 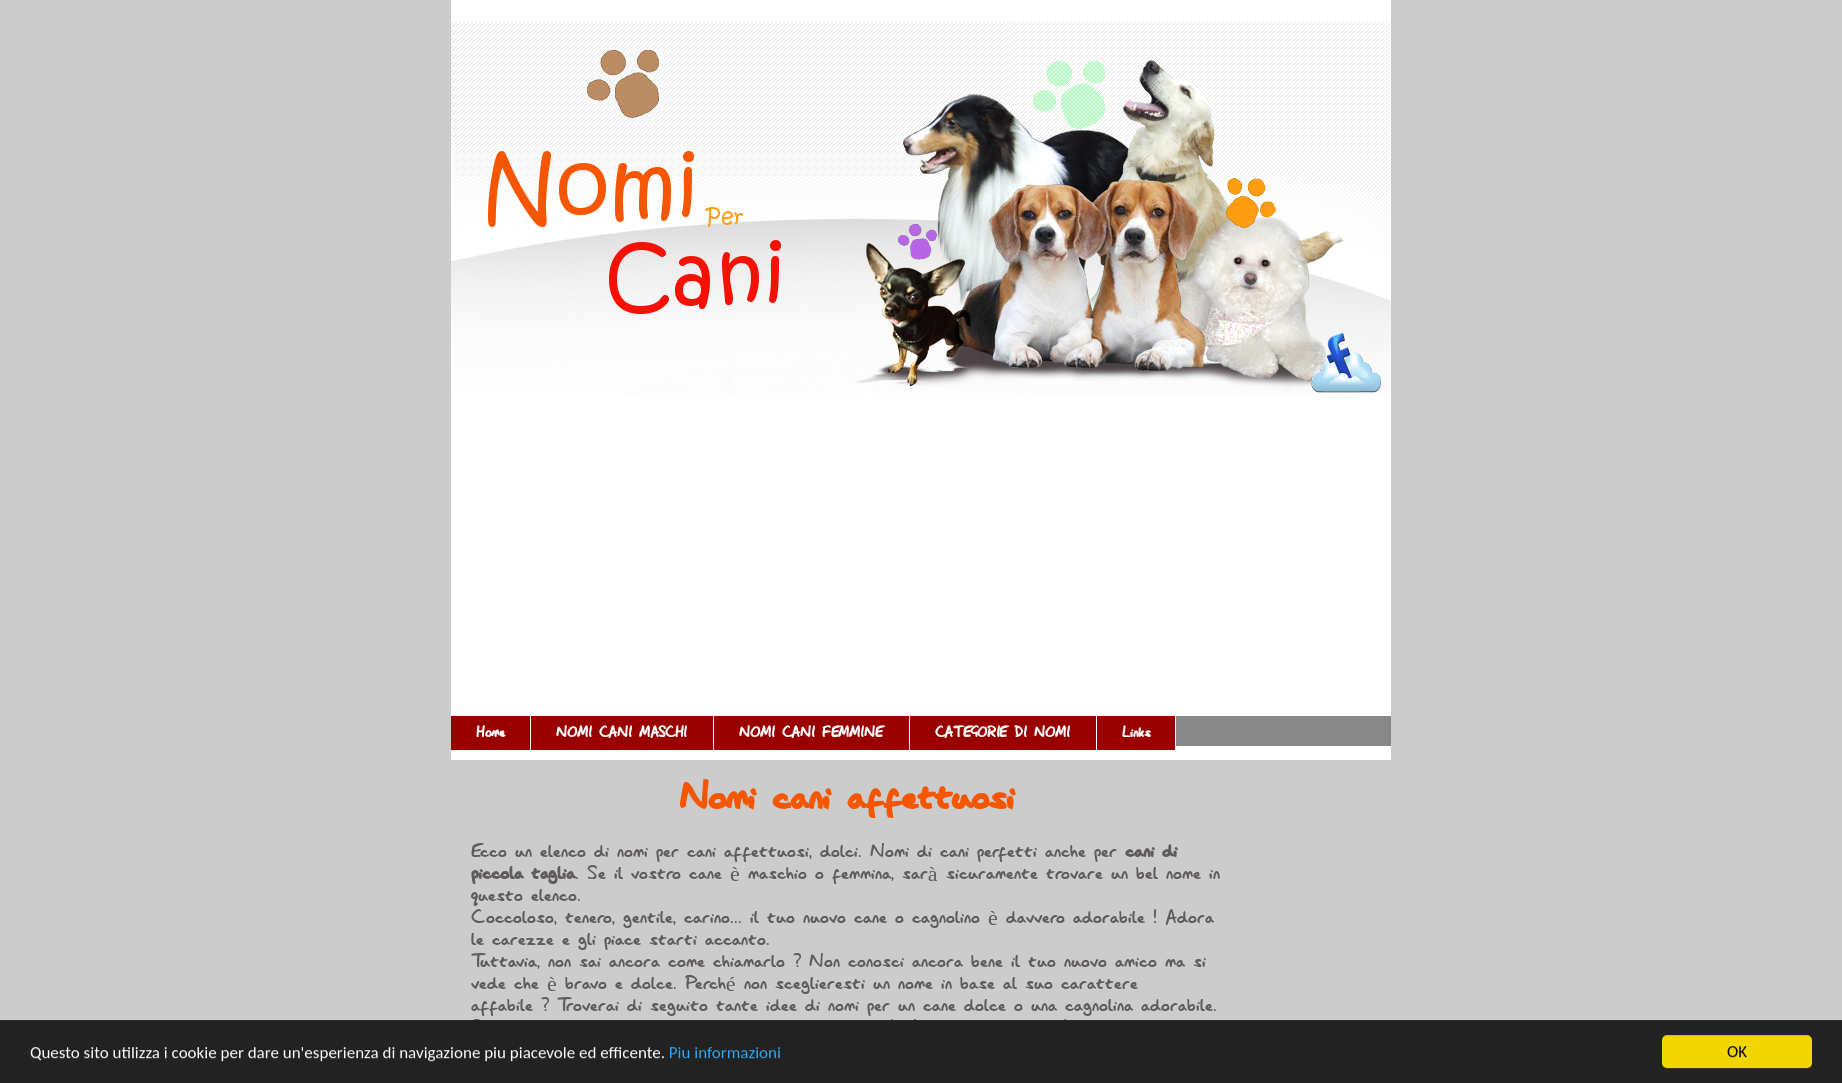 I want to click on Links, so click(x=1136, y=733).